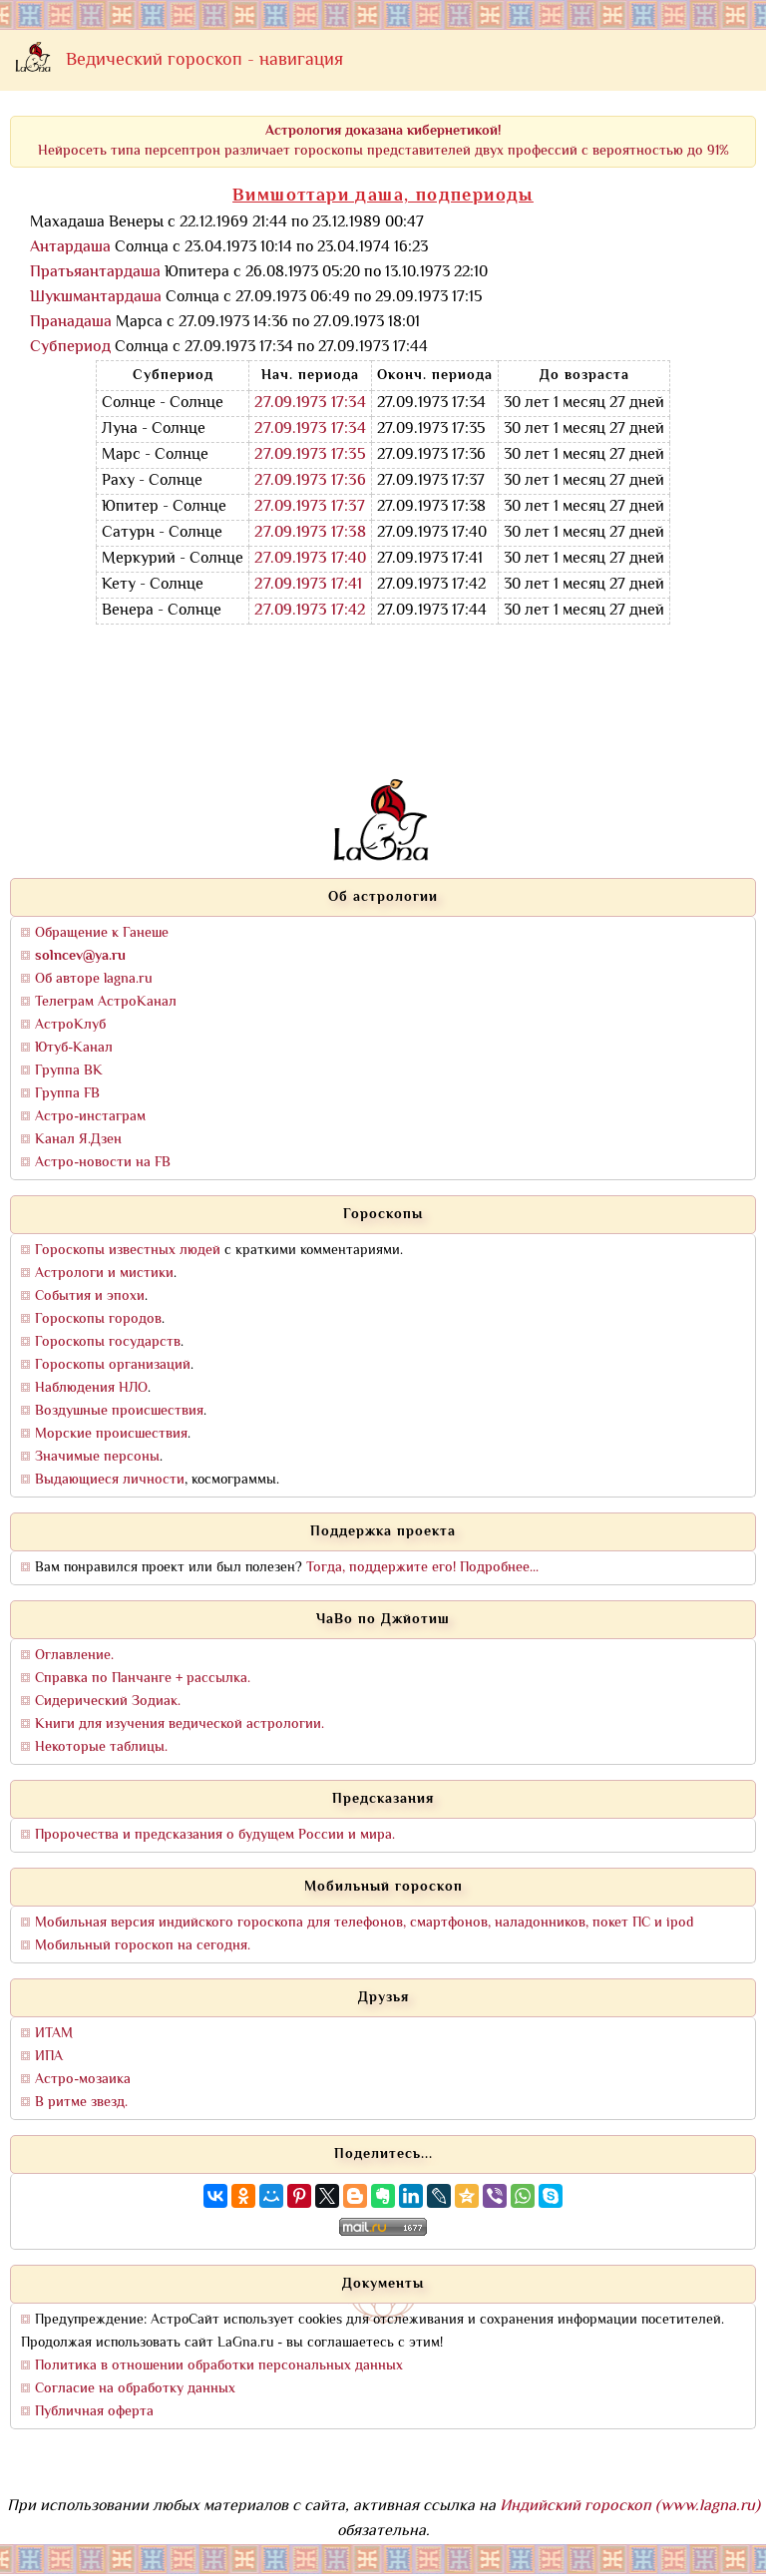 Image resolution: width=766 pixels, height=2576 pixels. I want to click on Политика в отношении обработки персональных данных, so click(219, 2366).